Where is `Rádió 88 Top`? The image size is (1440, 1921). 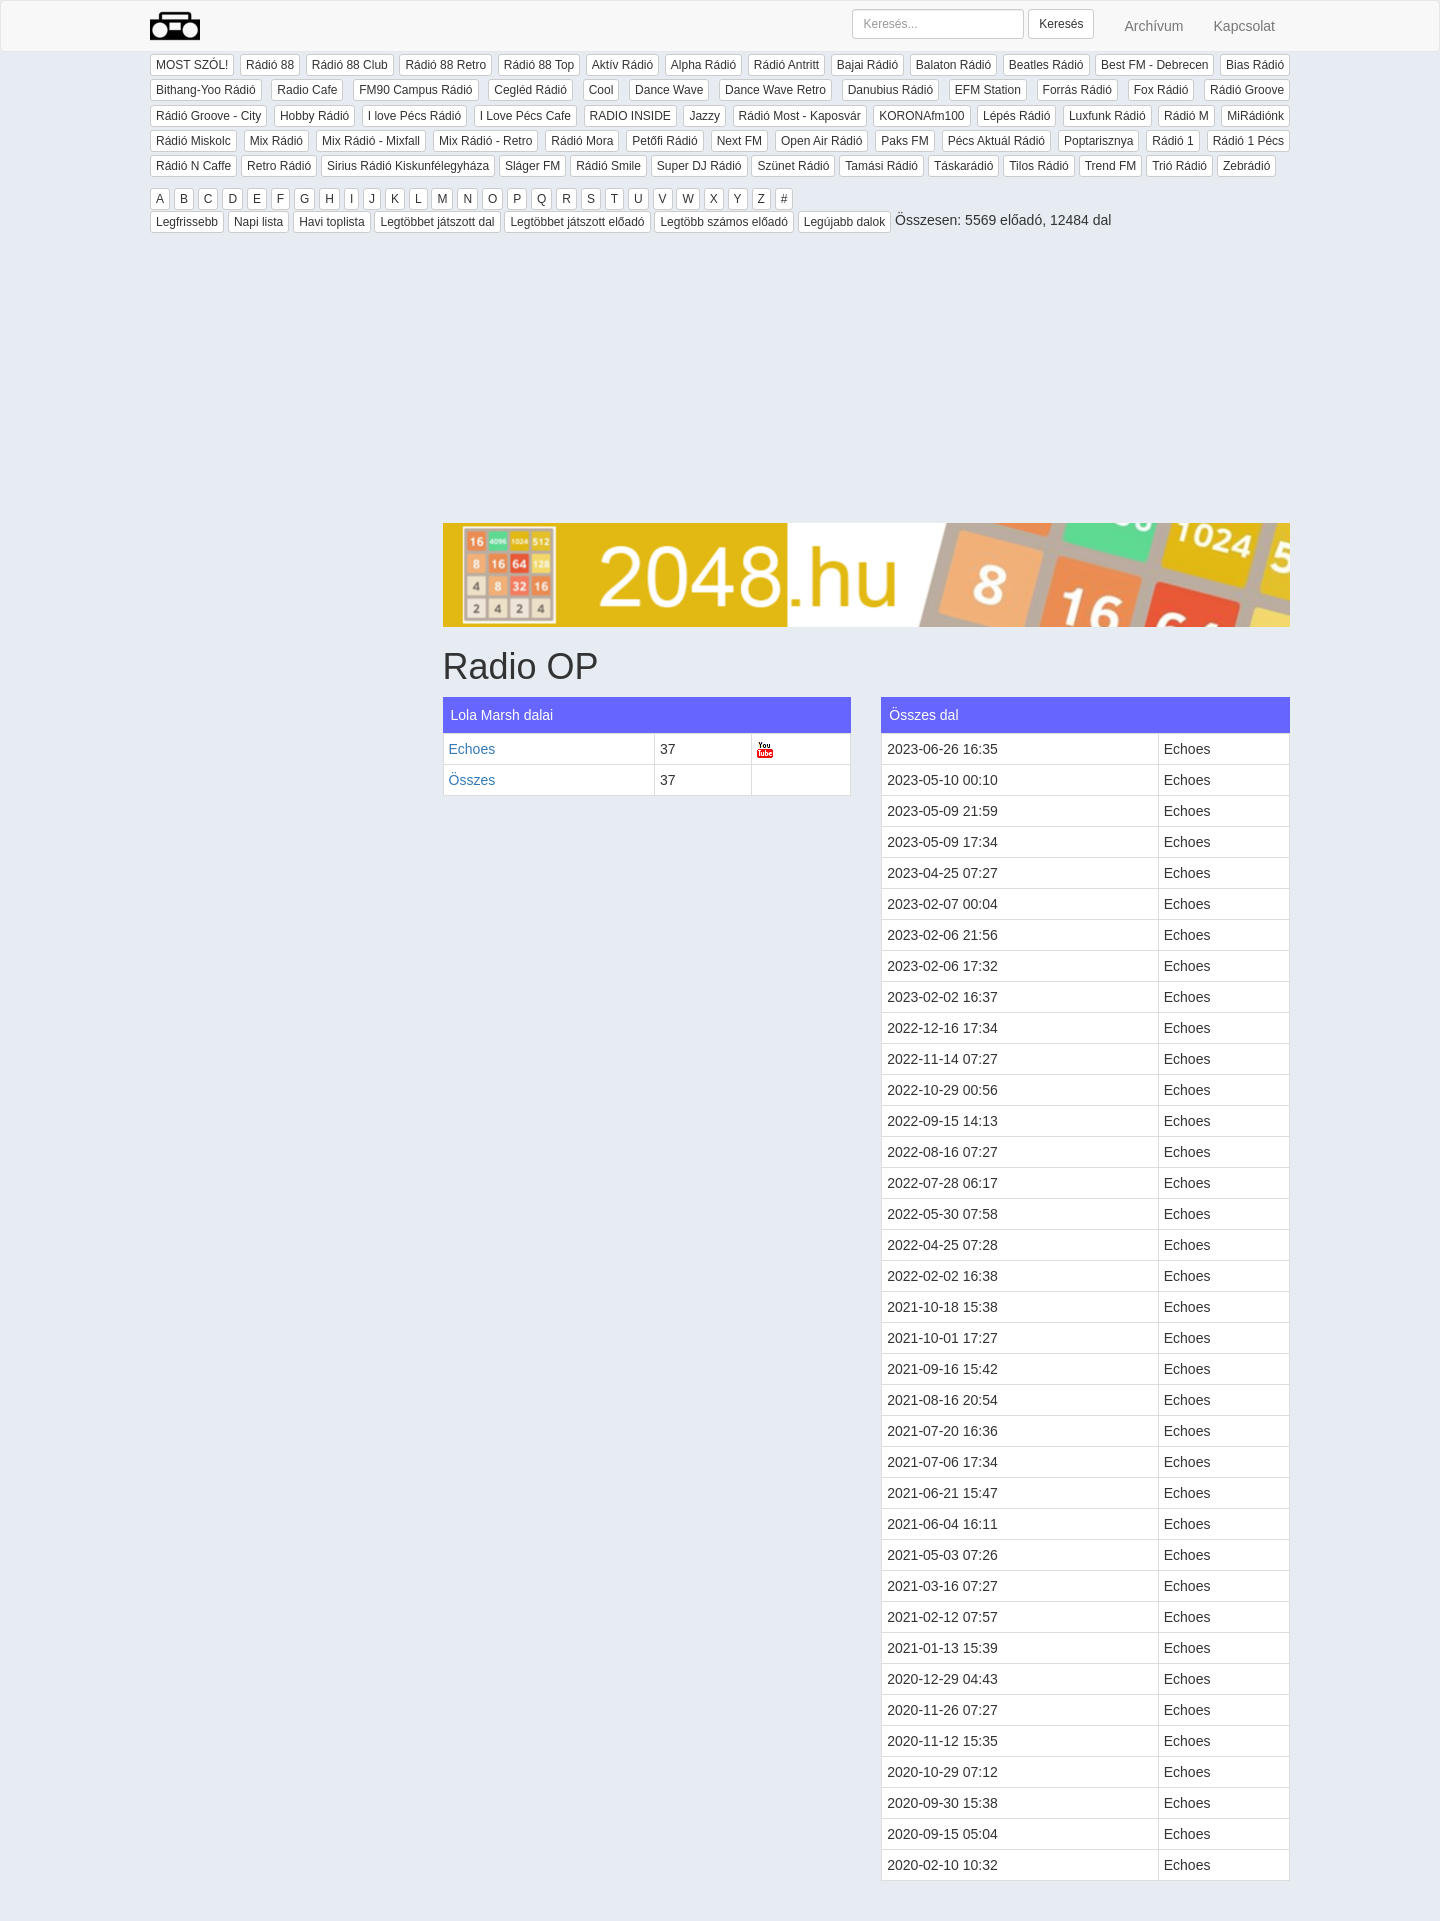
Rádió 88 Top is located at coordinates (539, 65).